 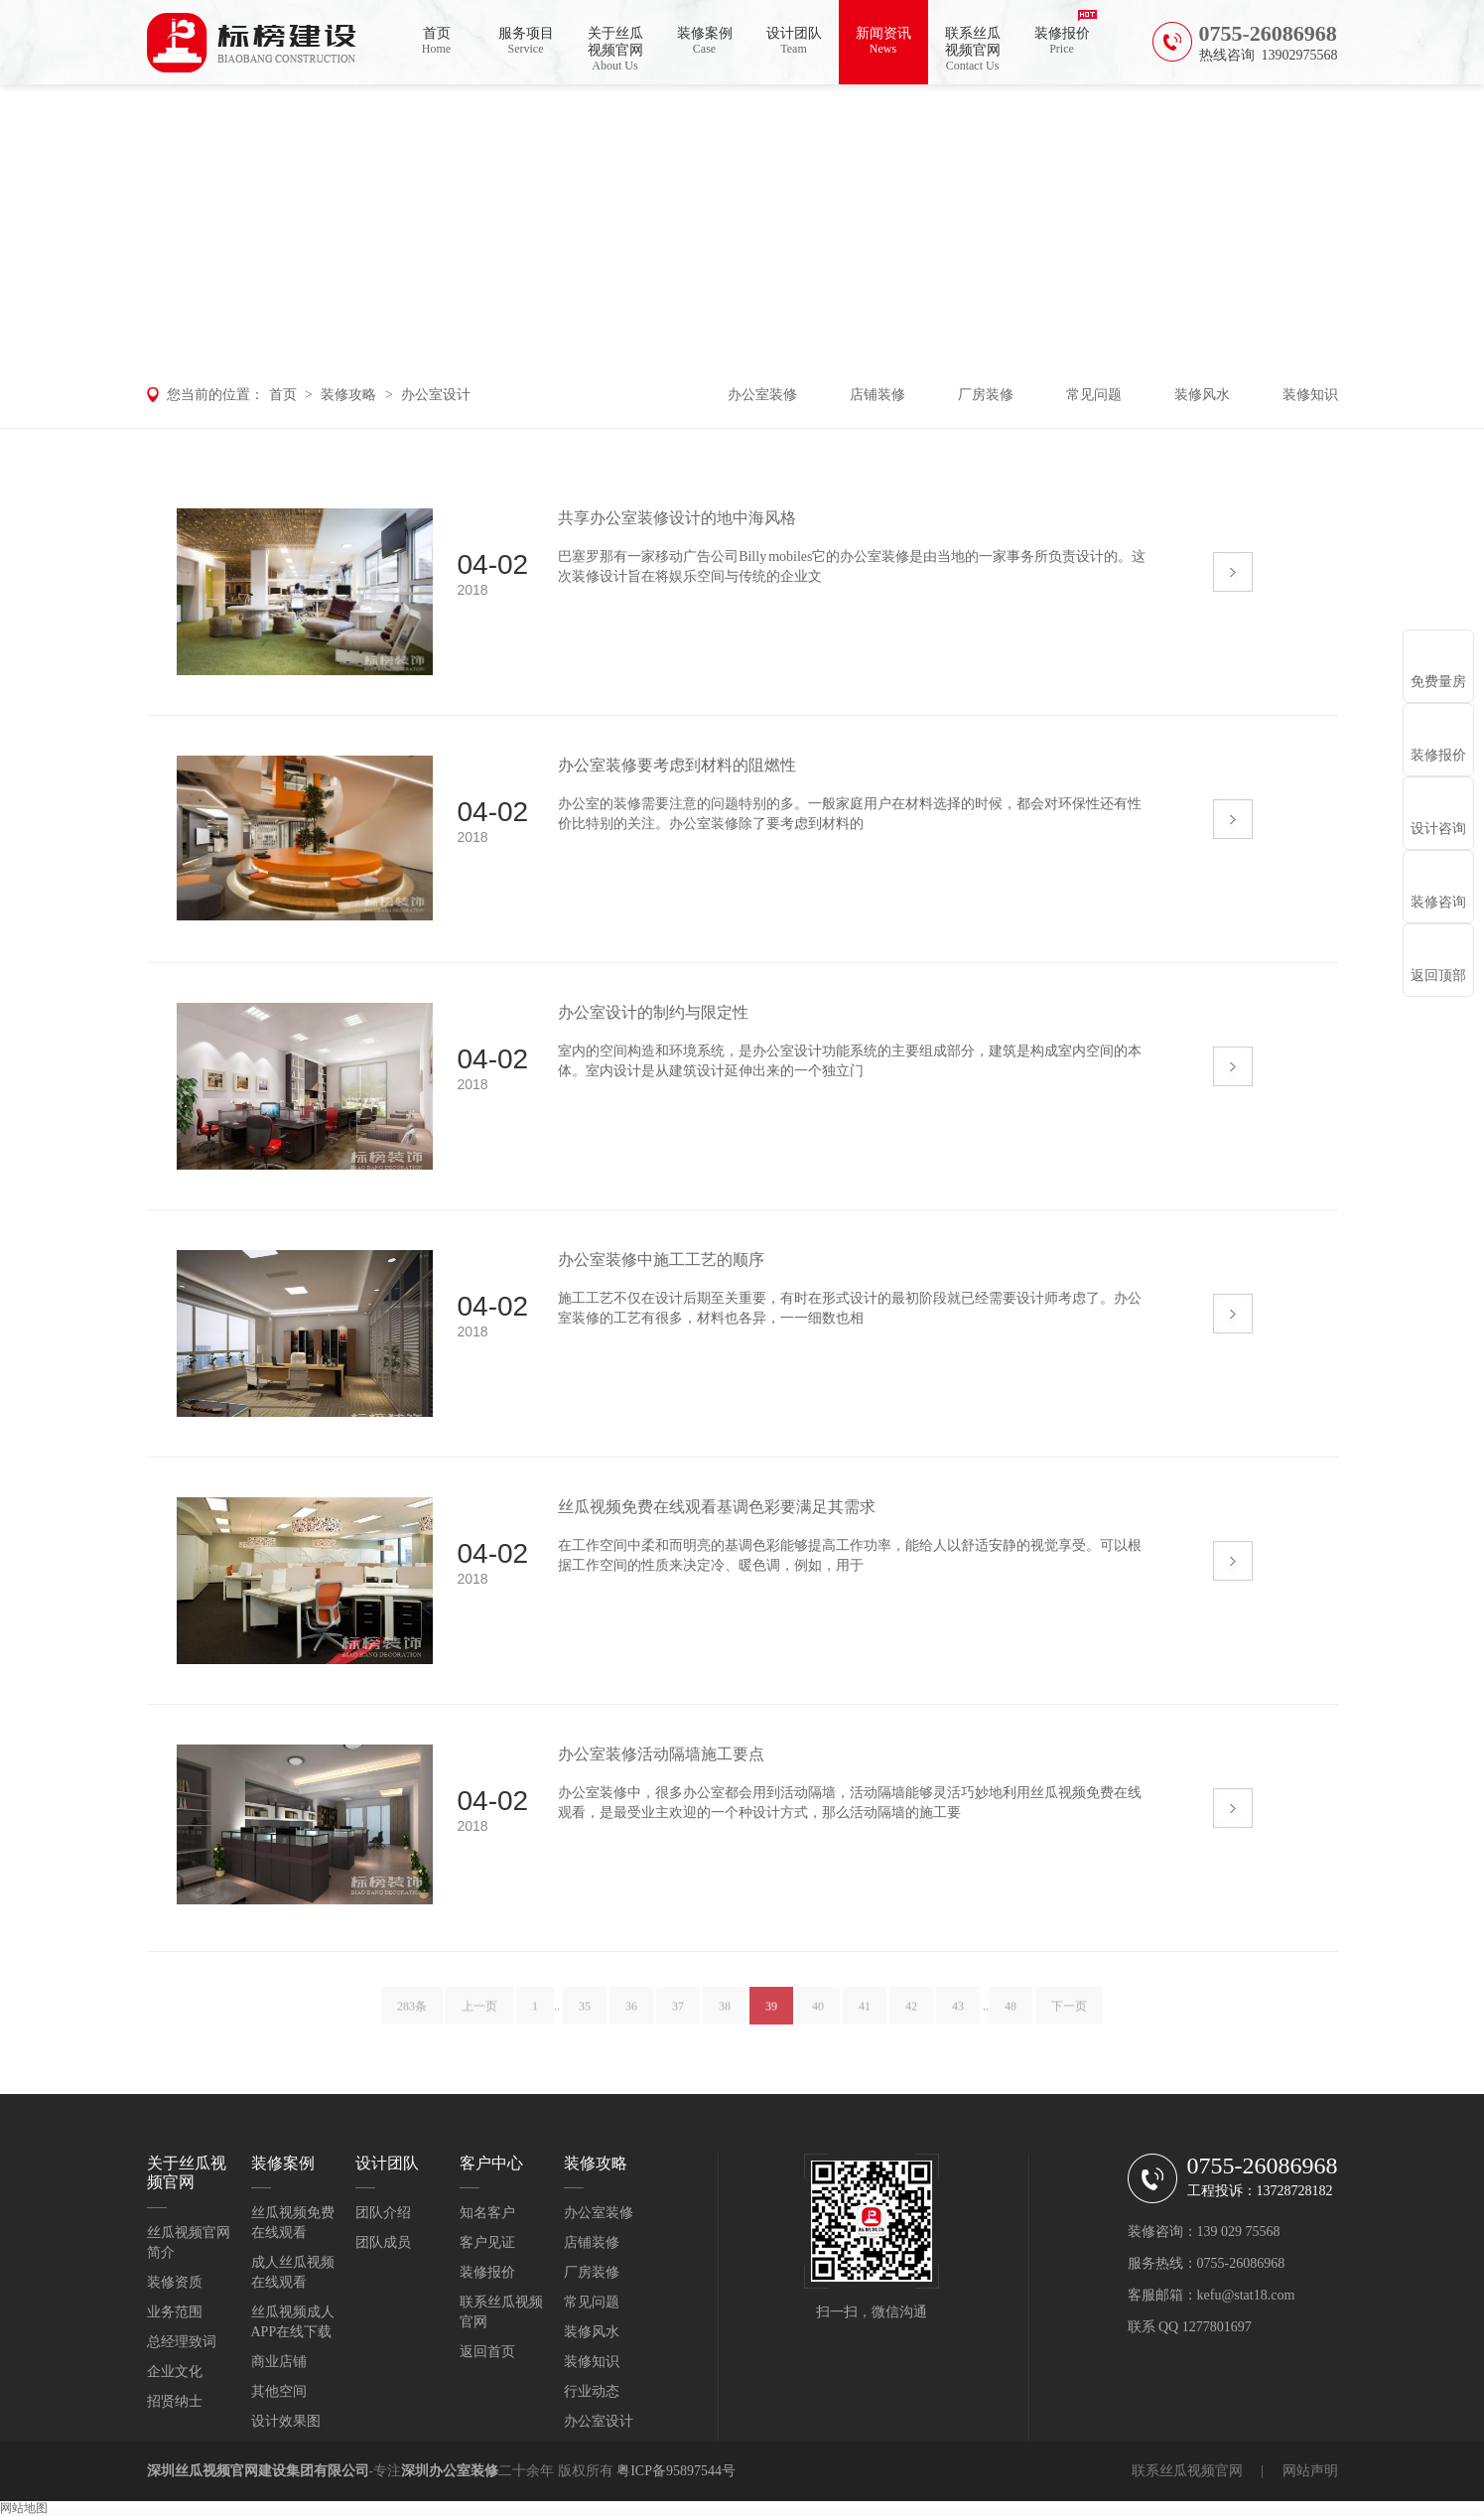 What do you see at coordinates (174, 2371) in the screenshot?
I see `企业文化` at bounding box center [174, 2371].